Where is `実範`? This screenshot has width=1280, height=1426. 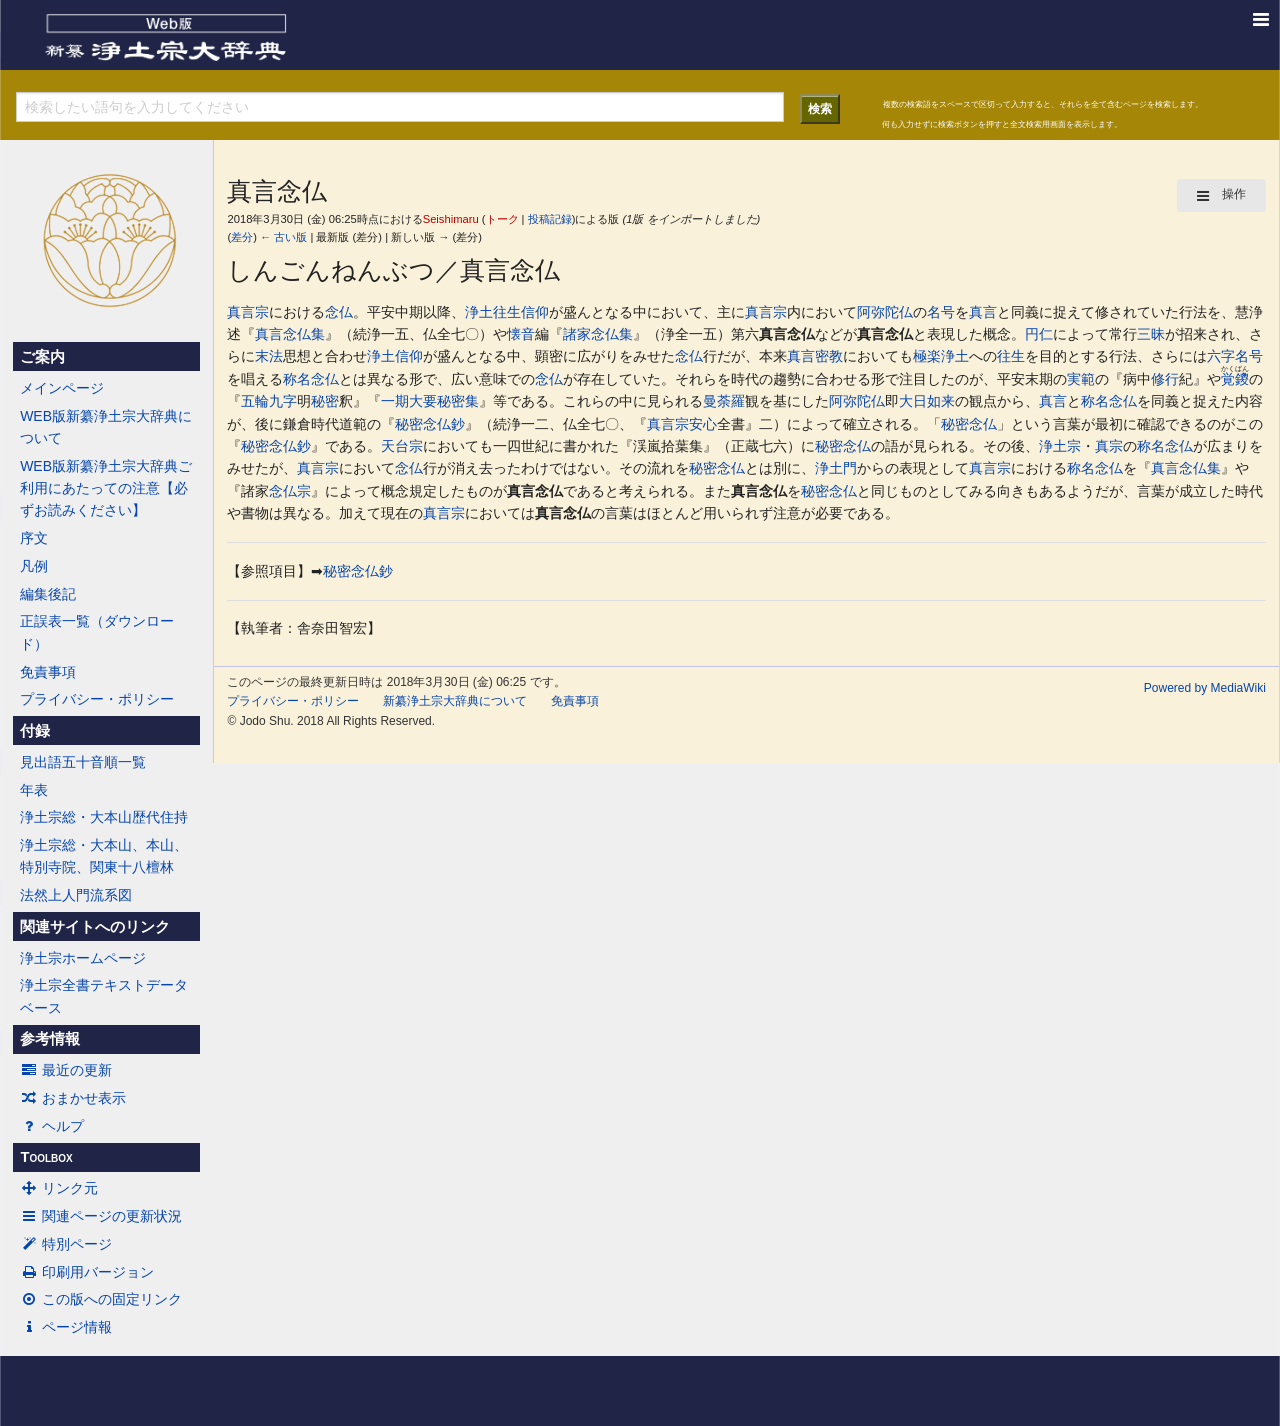
実範 is located at coordinates (1081, 379).